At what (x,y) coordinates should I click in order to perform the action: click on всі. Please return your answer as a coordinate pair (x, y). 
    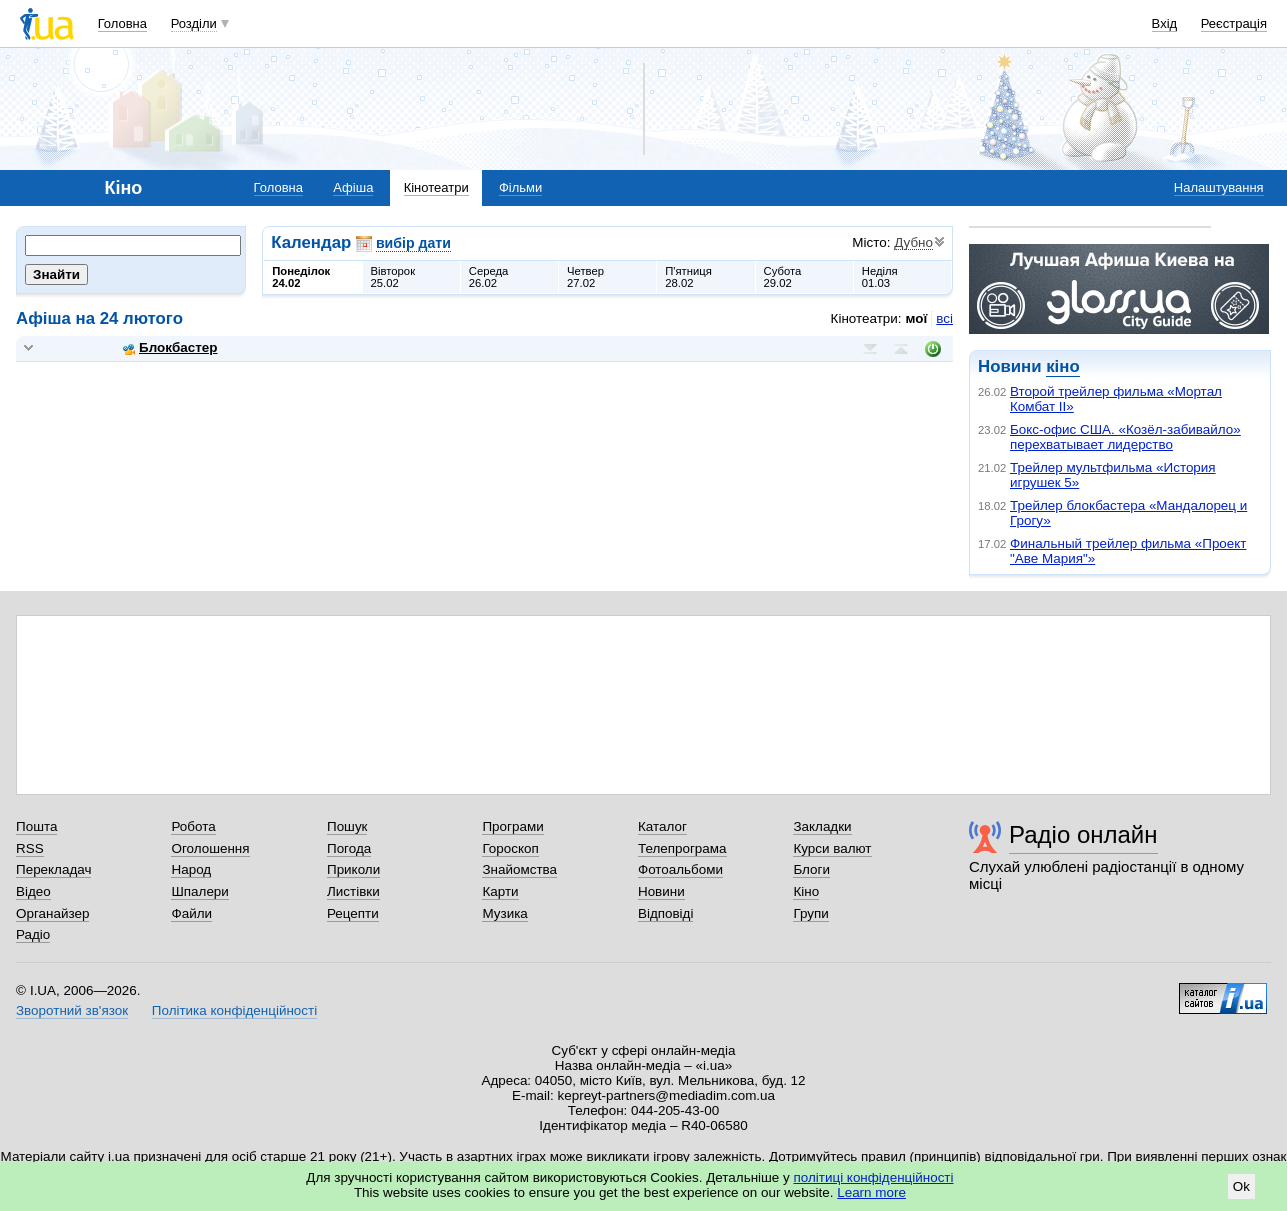
    Looking at the image, I should click on (944, 318).